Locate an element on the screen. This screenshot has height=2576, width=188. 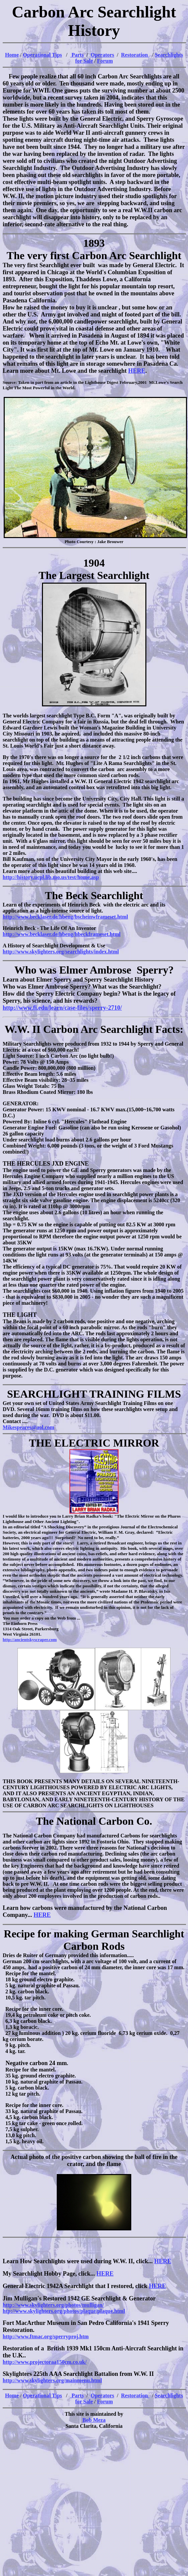
http://www.skylighters.org/searchlights/index.html is located at coordinates (61, 951).